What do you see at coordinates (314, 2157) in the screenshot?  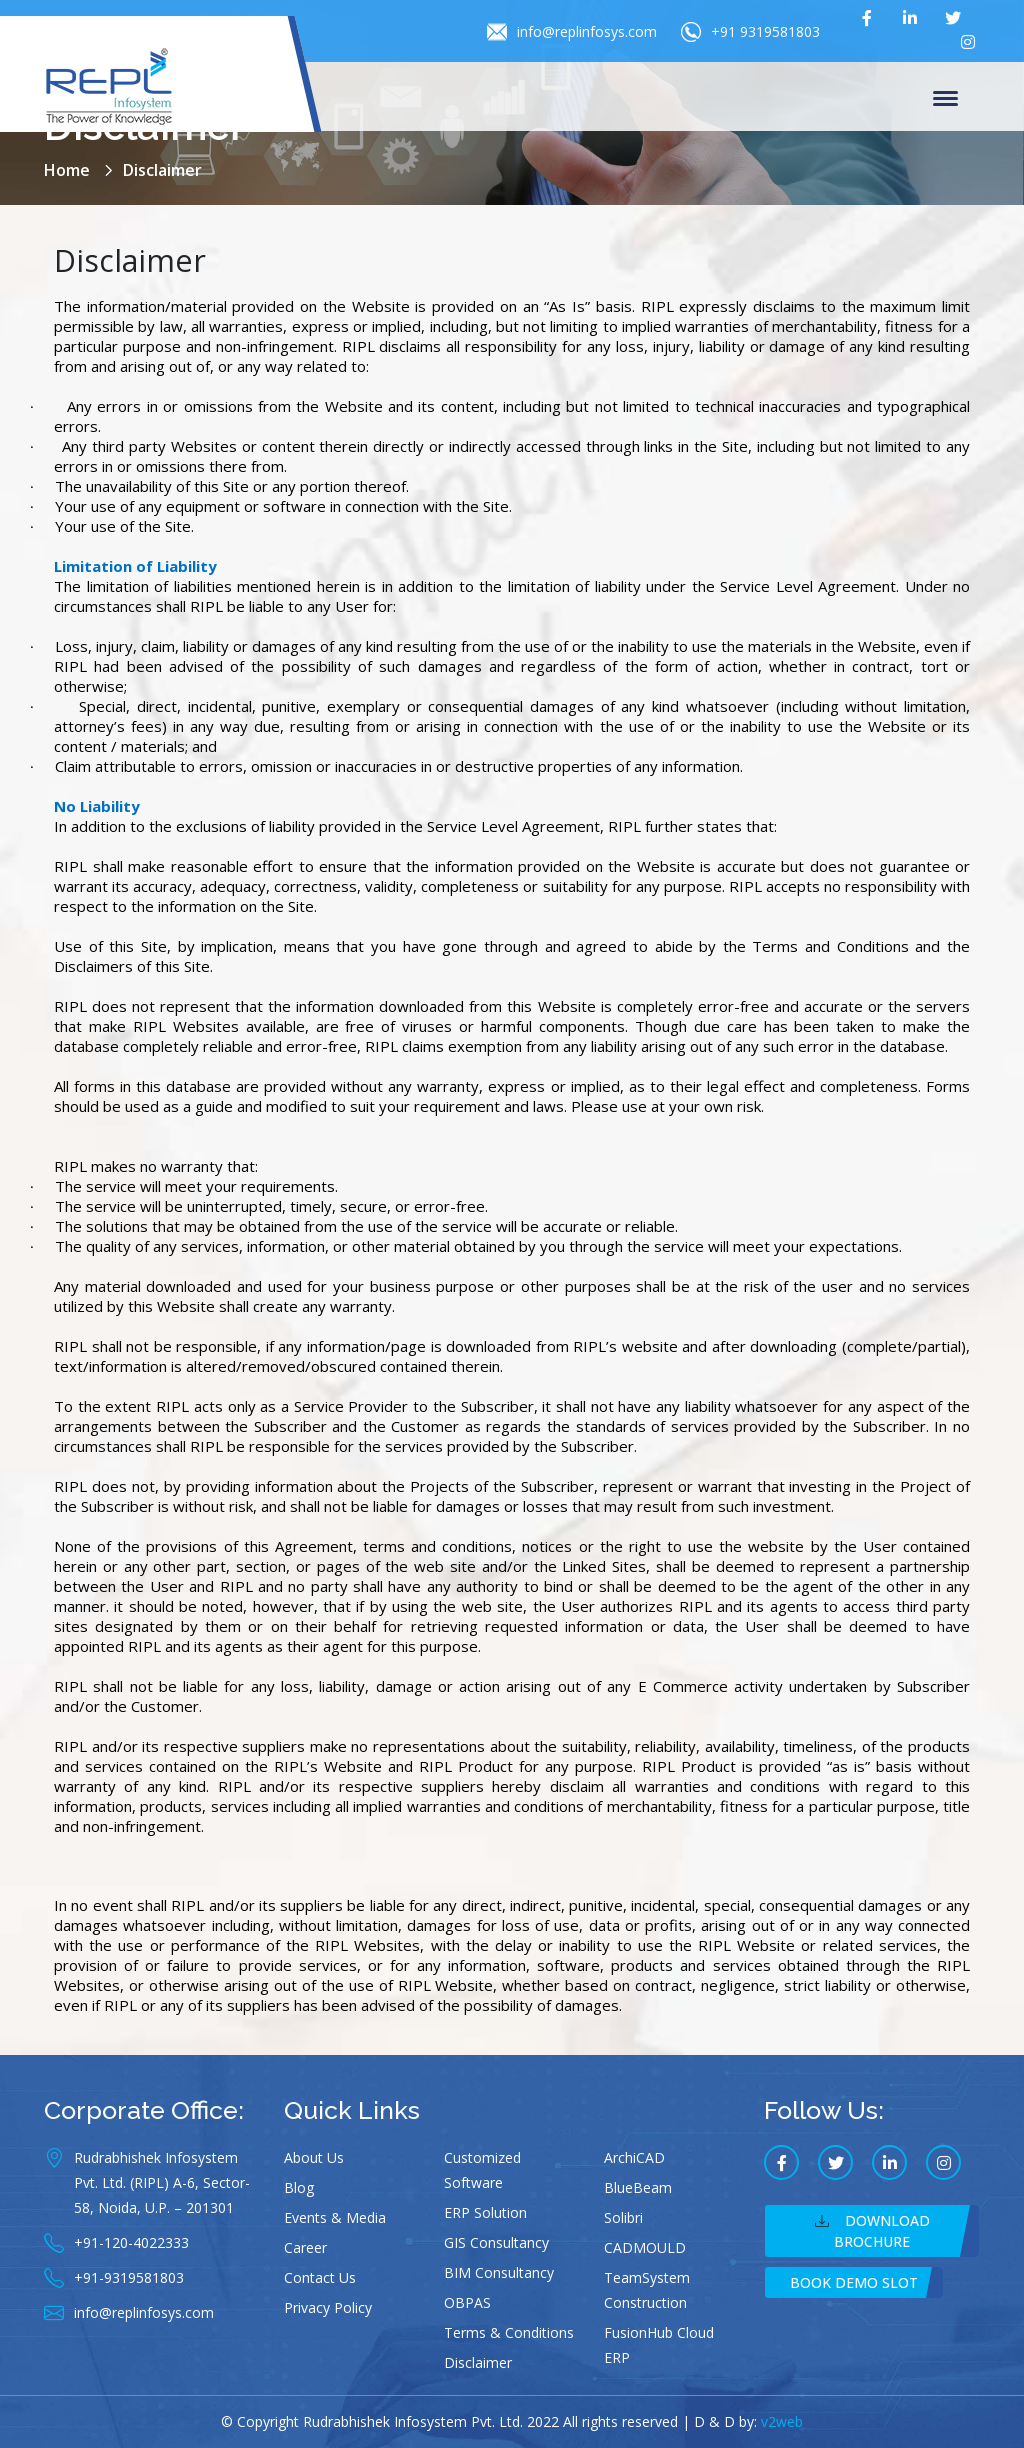 I see `About Us` at bounding box center [314, 2157].